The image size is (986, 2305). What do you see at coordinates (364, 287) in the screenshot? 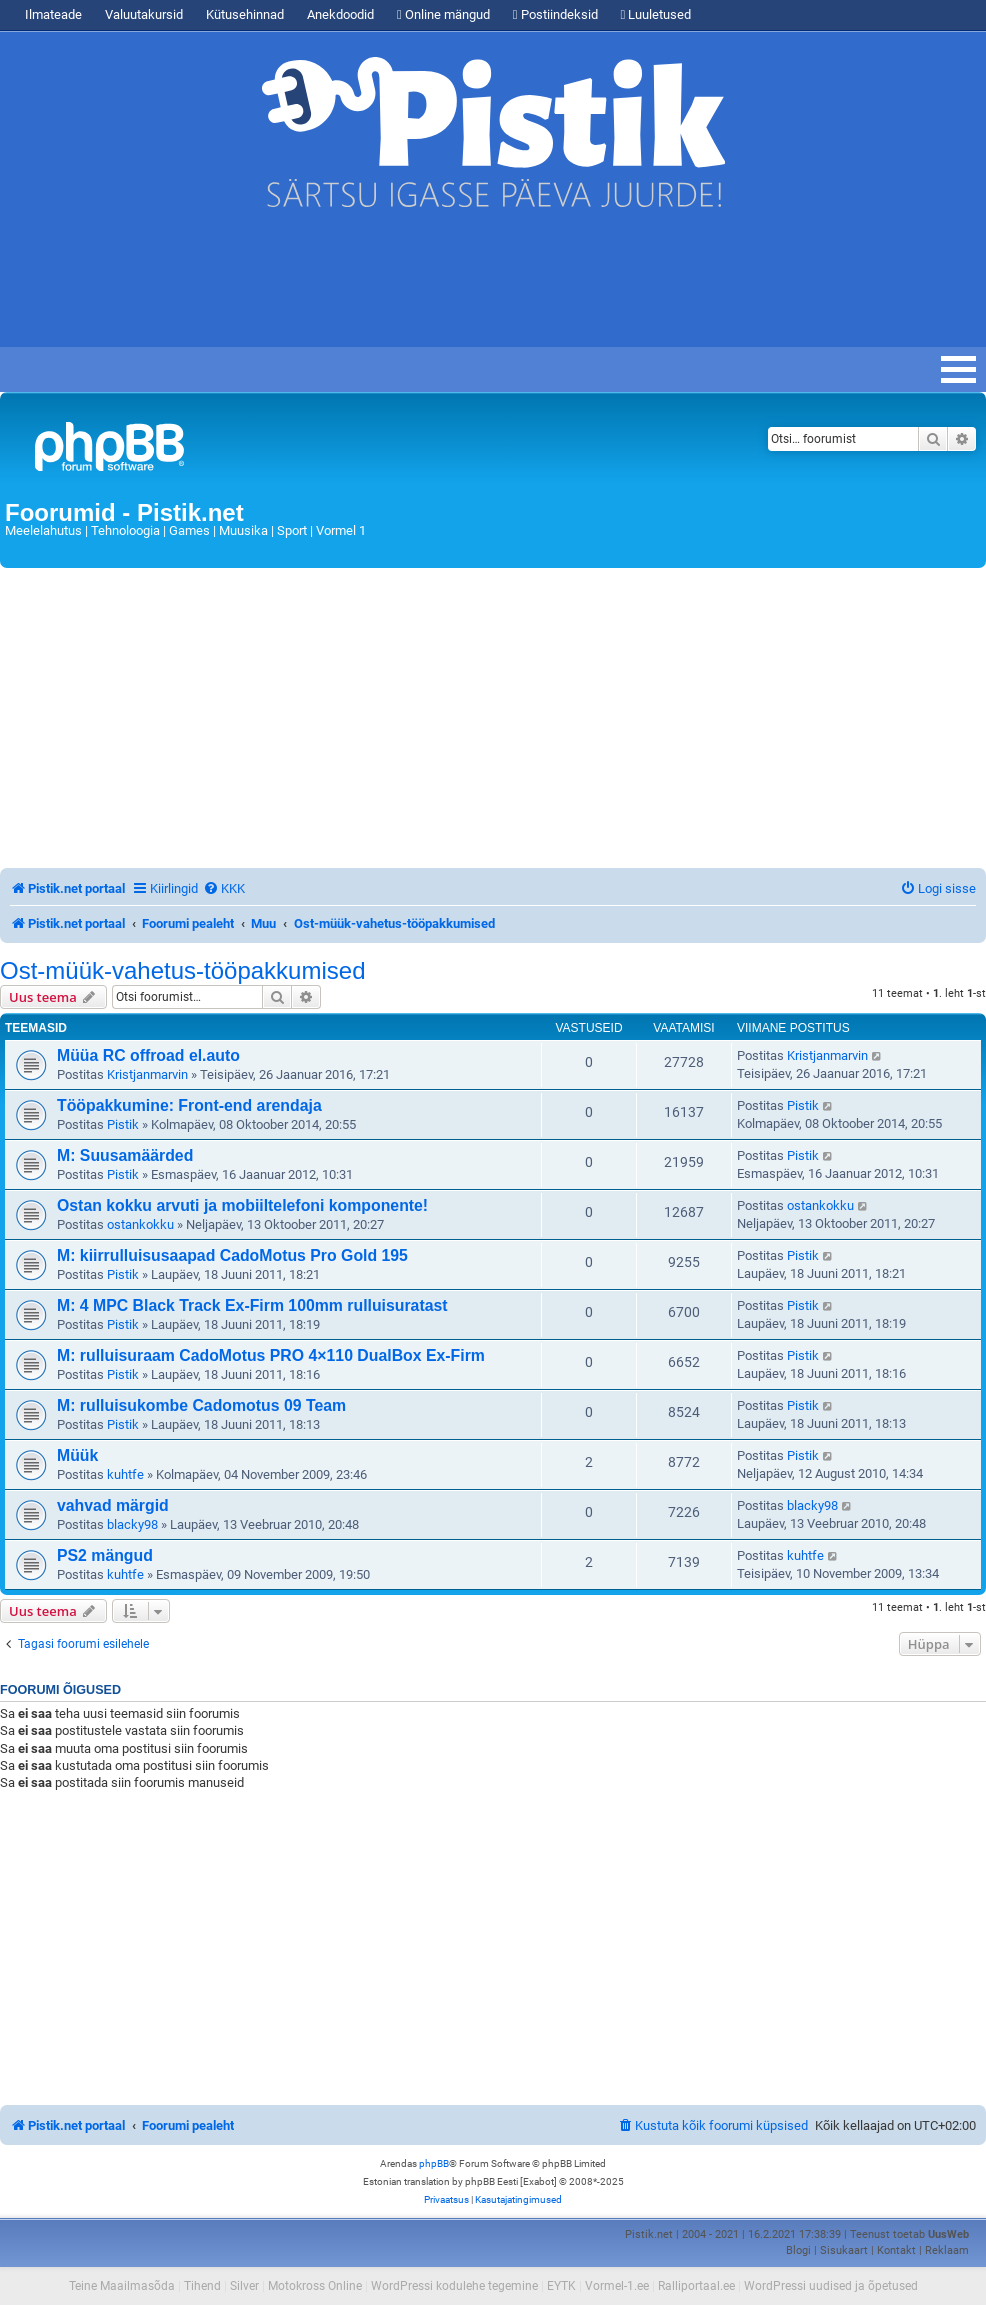
I see `[Advertisement]` at bounding box center [364, 287].